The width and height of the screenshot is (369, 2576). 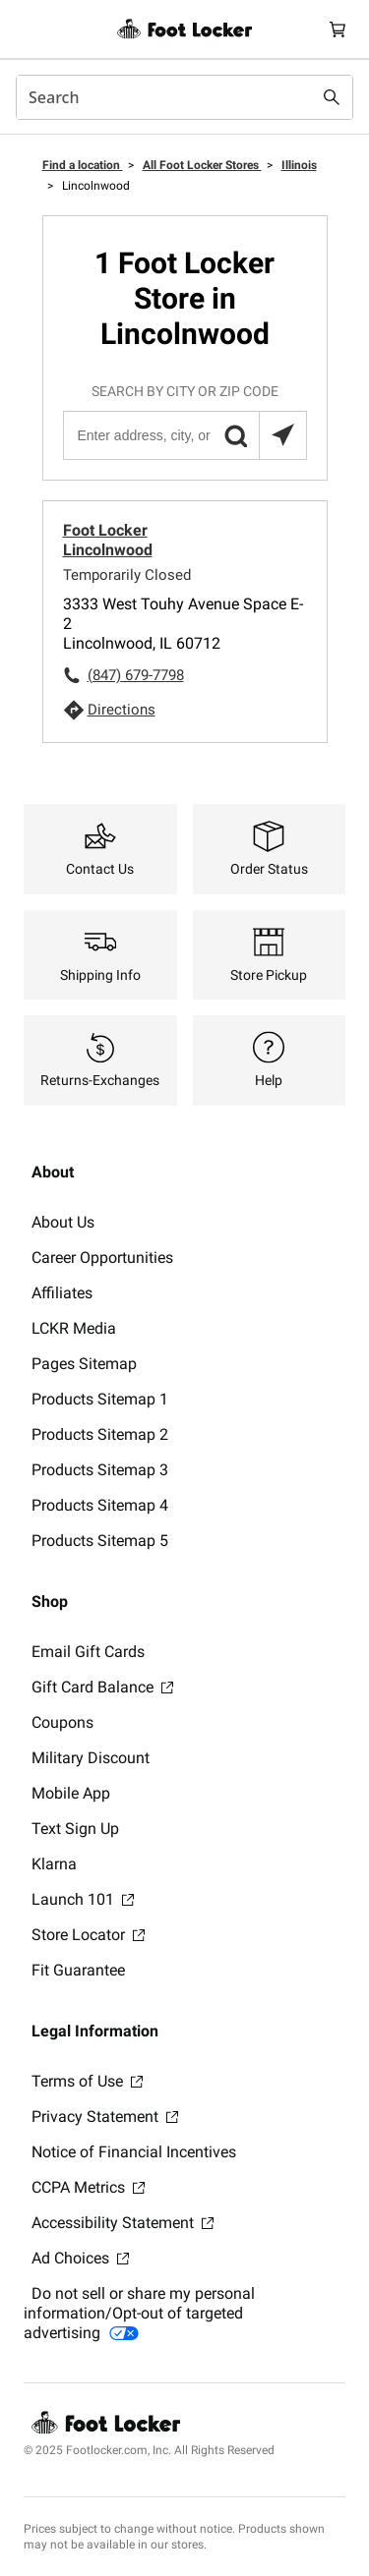 I want to click on Do not sell or share my personal information/Opt-out of targeted advertising, so click(x=139, y=2313).